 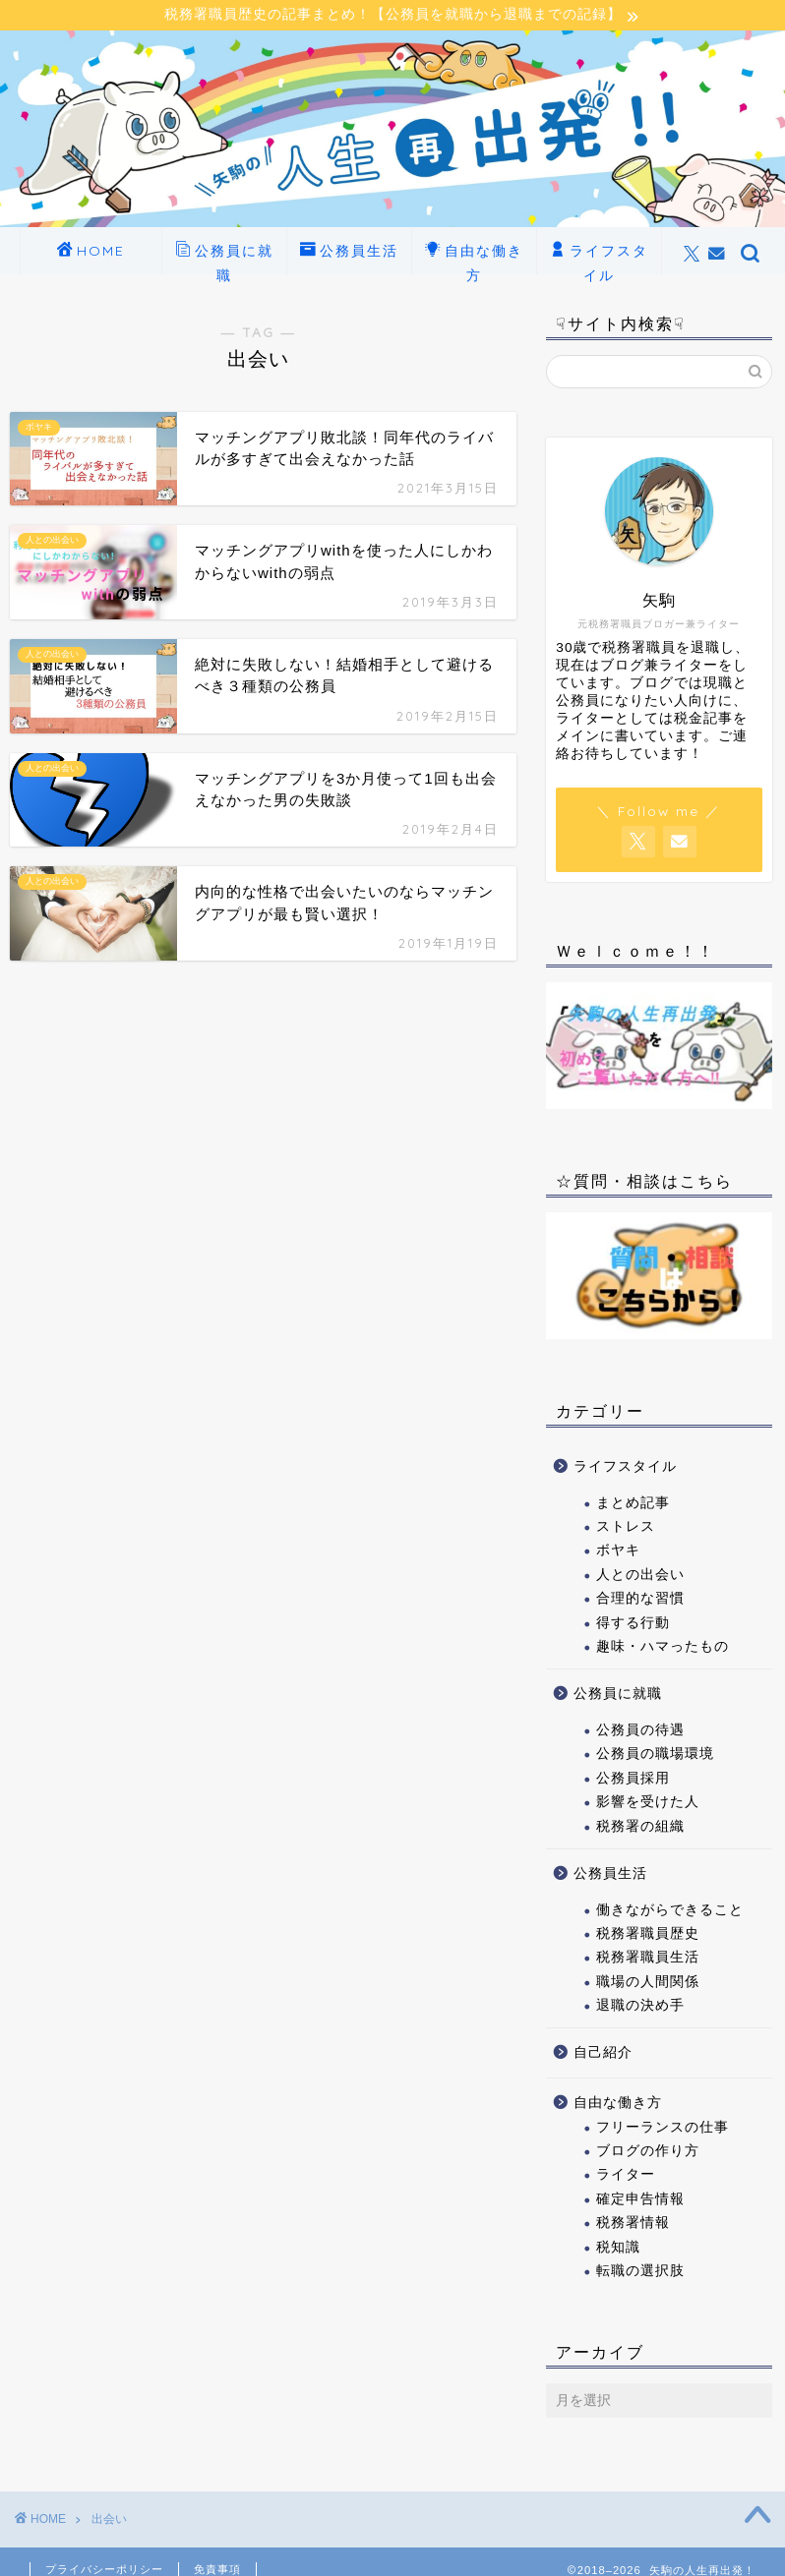 What do you see at coordinates (625, 2176) in the screenshot?
I see `ライター` at bounding box center [625, 2176].